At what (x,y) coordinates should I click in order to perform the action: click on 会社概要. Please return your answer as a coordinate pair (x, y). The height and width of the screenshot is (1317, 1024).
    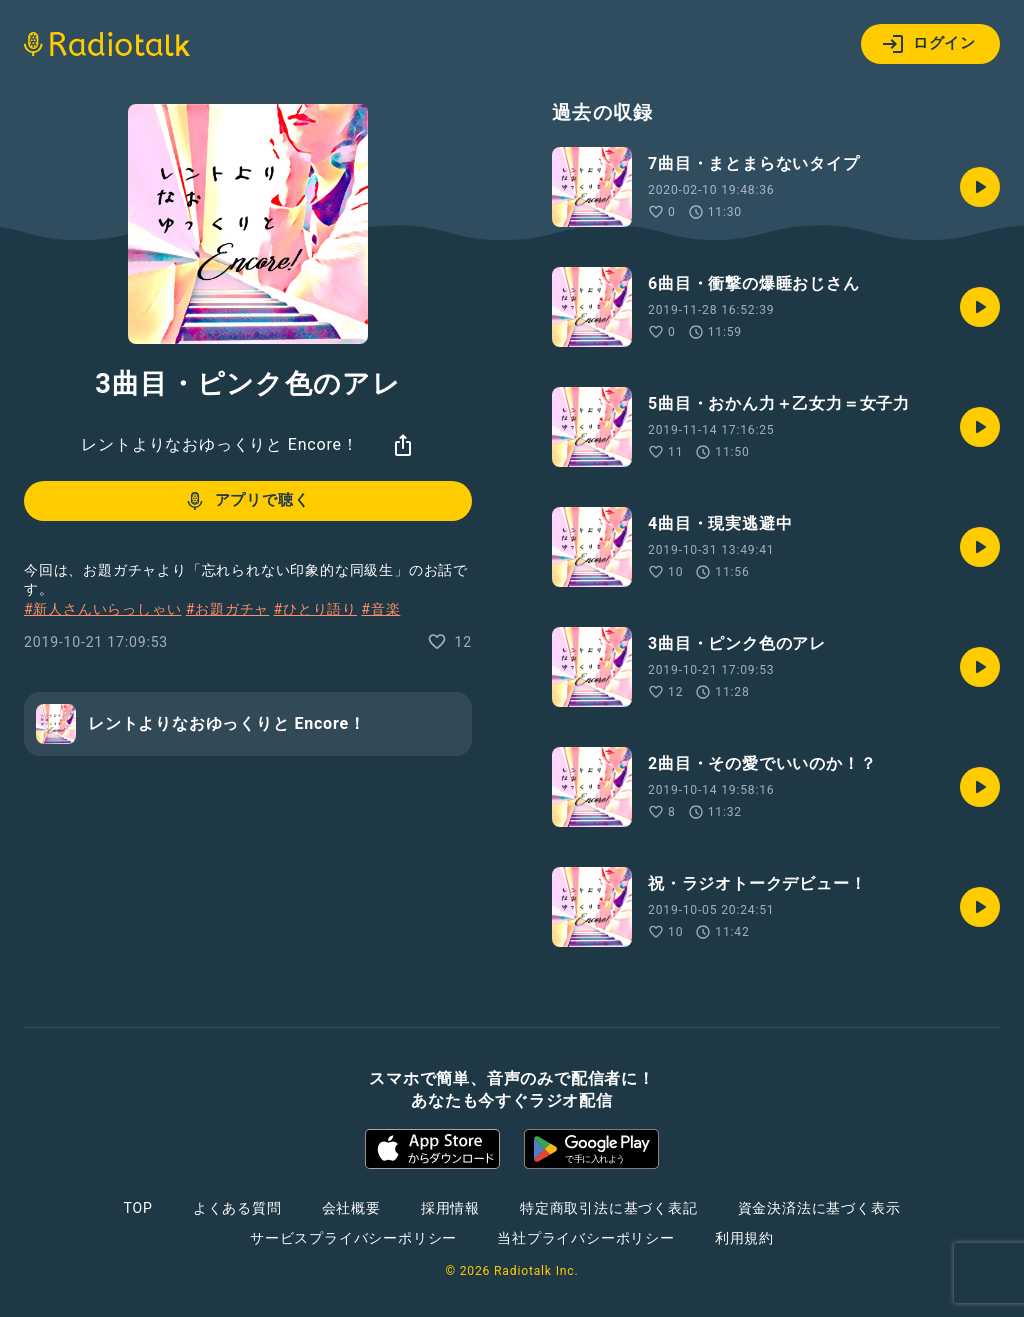
    Looking at the image, I should click on (351, 1208).